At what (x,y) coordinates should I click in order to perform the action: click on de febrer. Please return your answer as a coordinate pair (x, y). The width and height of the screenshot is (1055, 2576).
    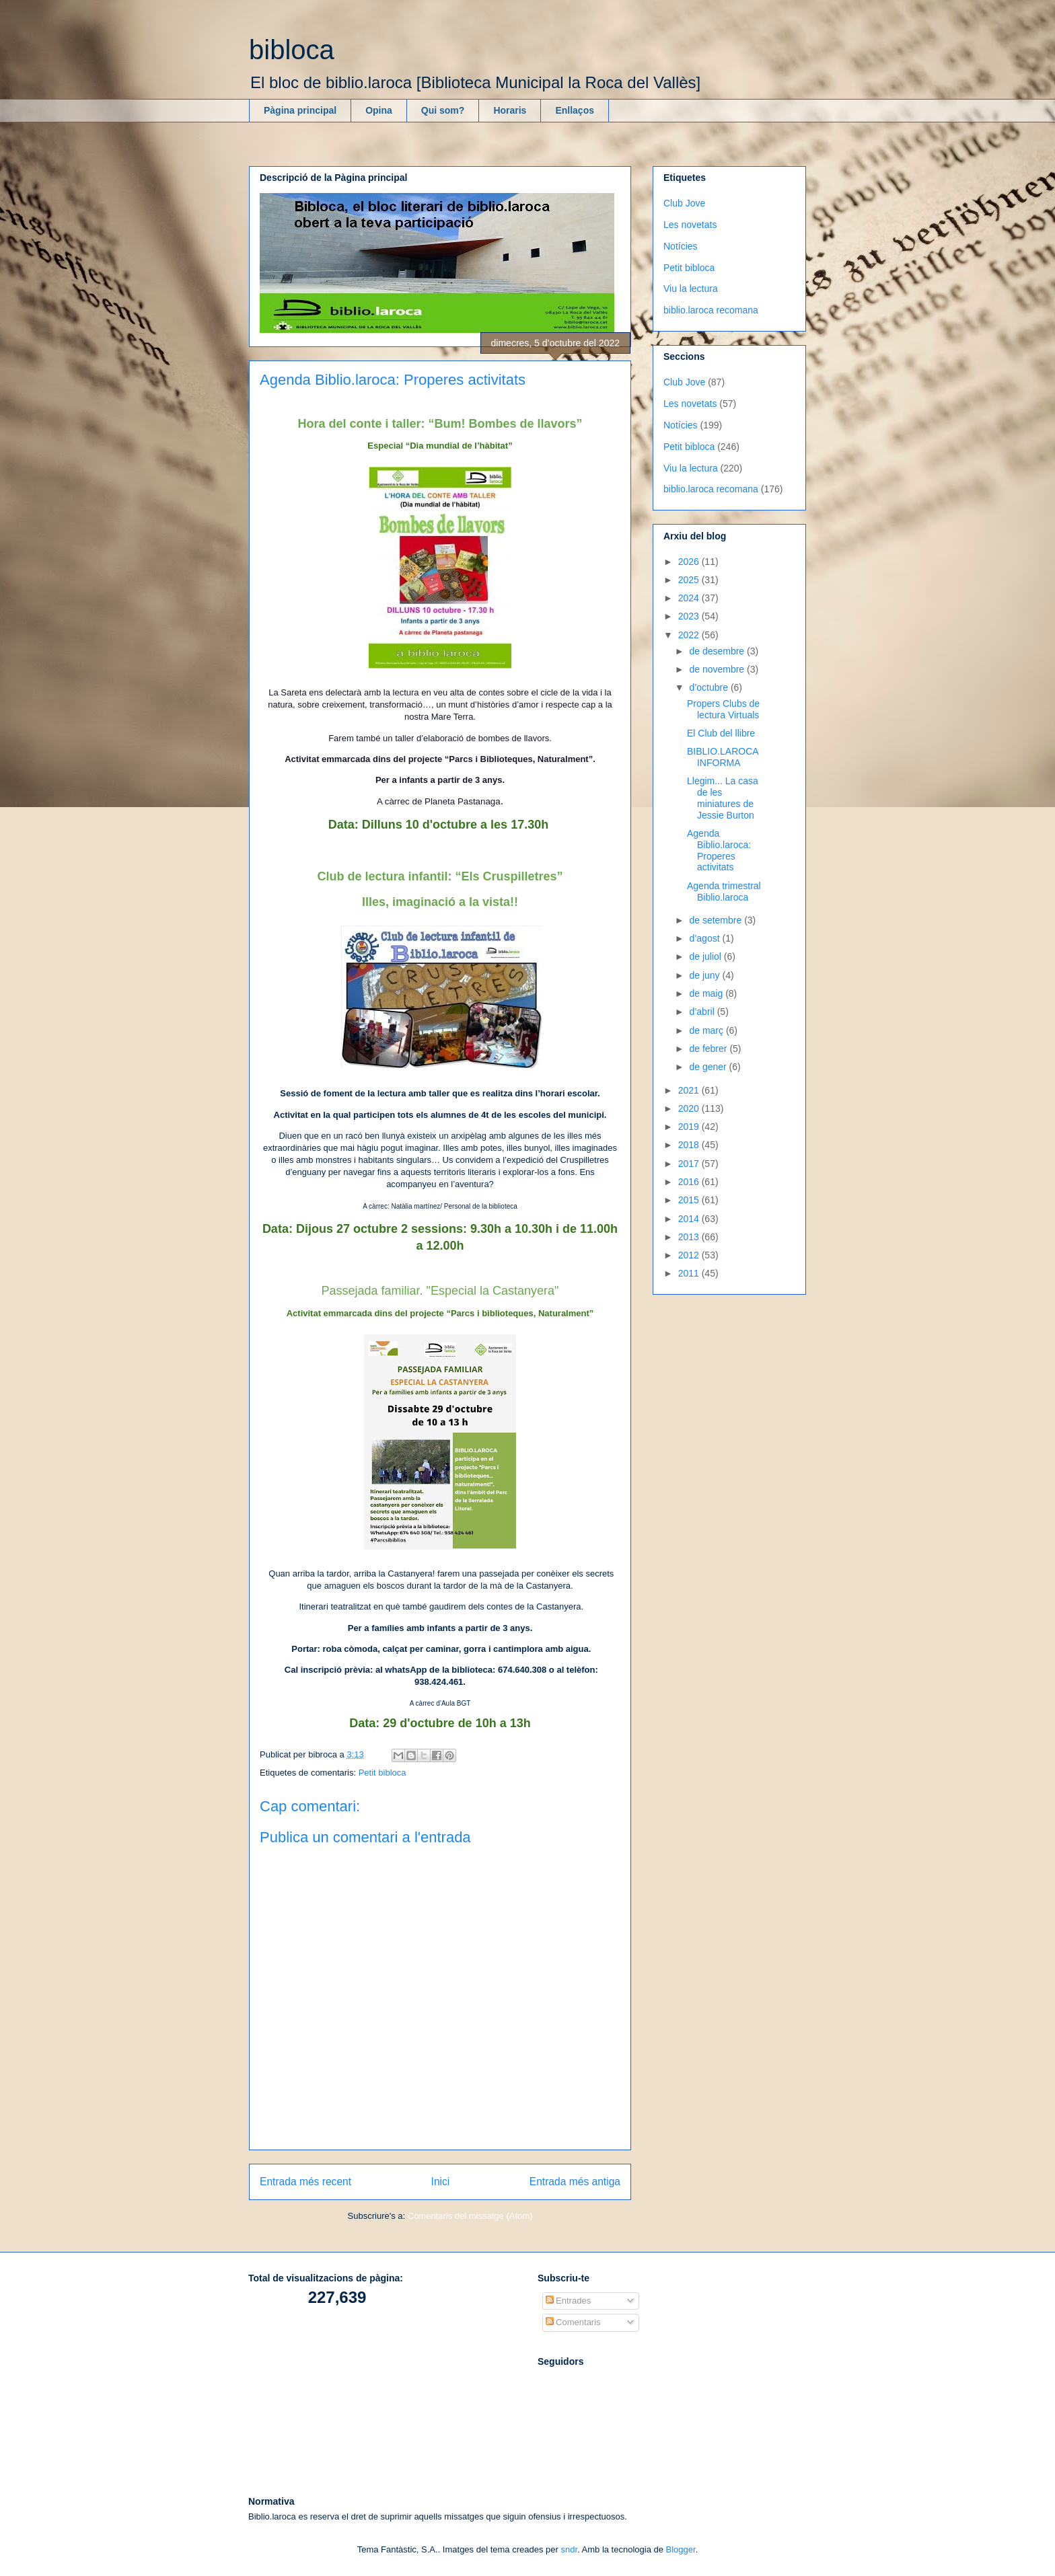
    Looking at the image, I should click on (709, 1048).